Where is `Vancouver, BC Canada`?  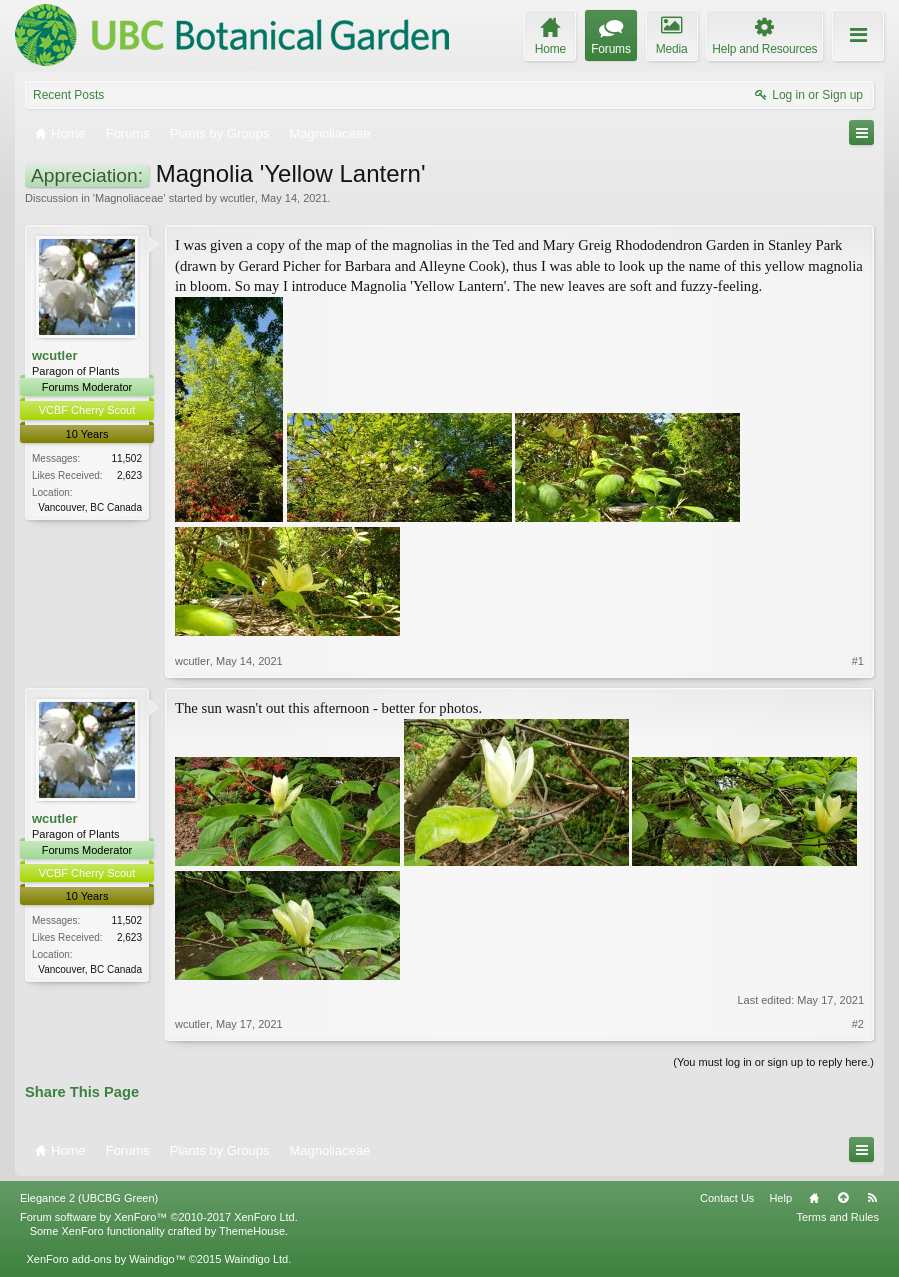 Vancouver, BC Canada is located at coordinates (90, 507).